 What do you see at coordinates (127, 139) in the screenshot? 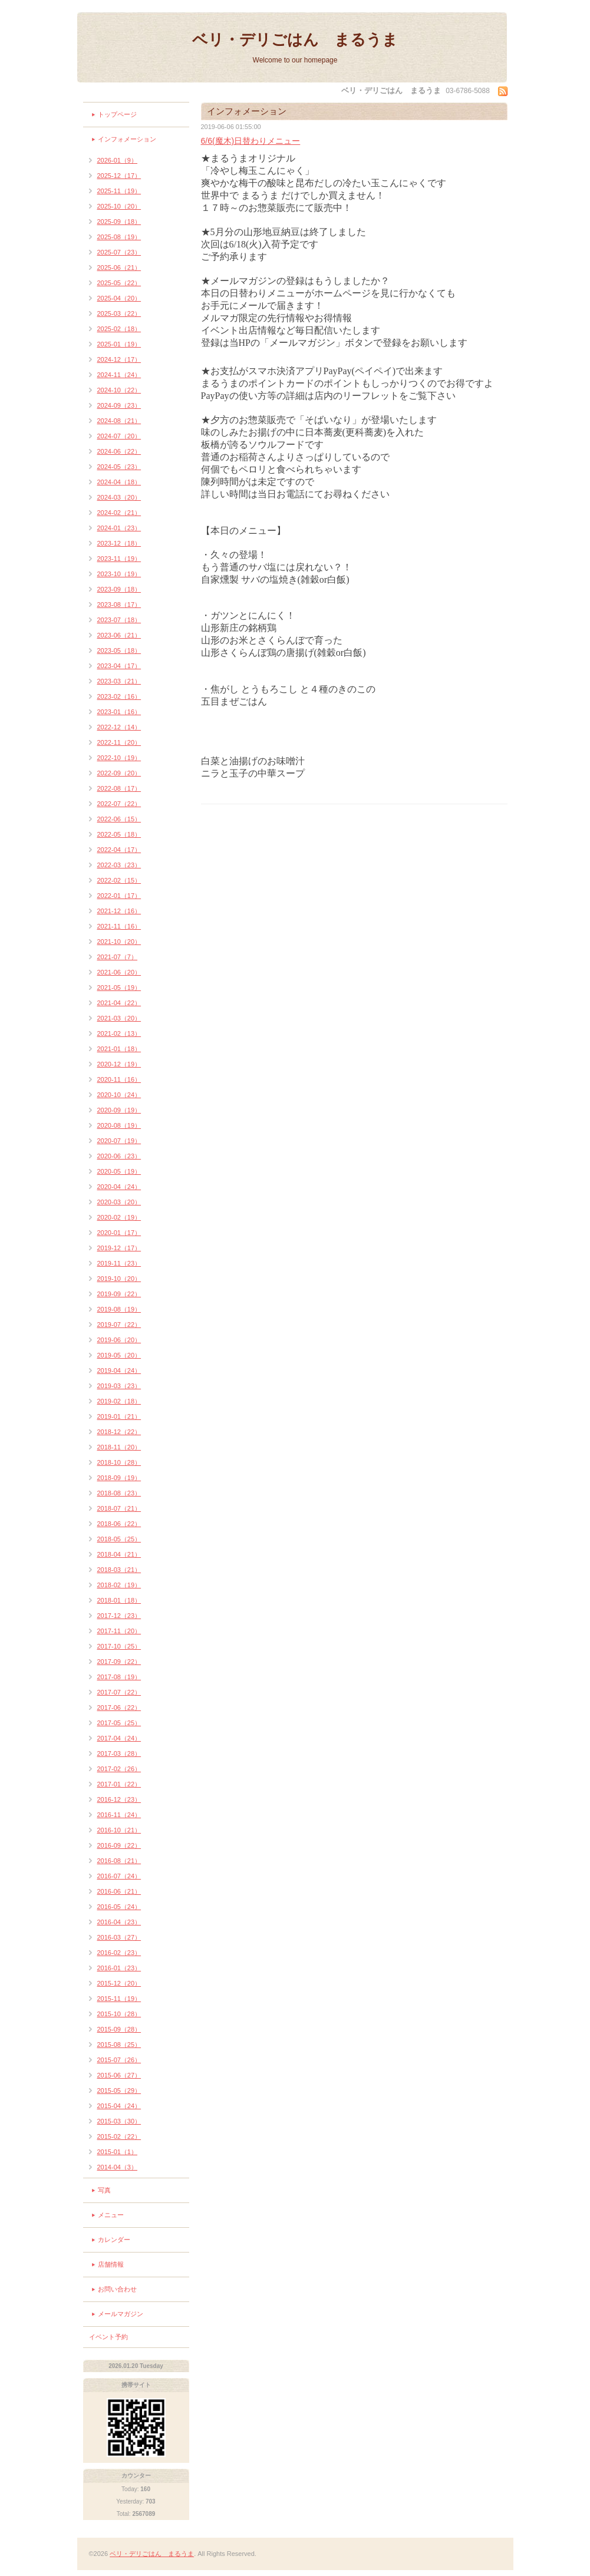
I see `インフォメーション` at bounding box center [127, 139].